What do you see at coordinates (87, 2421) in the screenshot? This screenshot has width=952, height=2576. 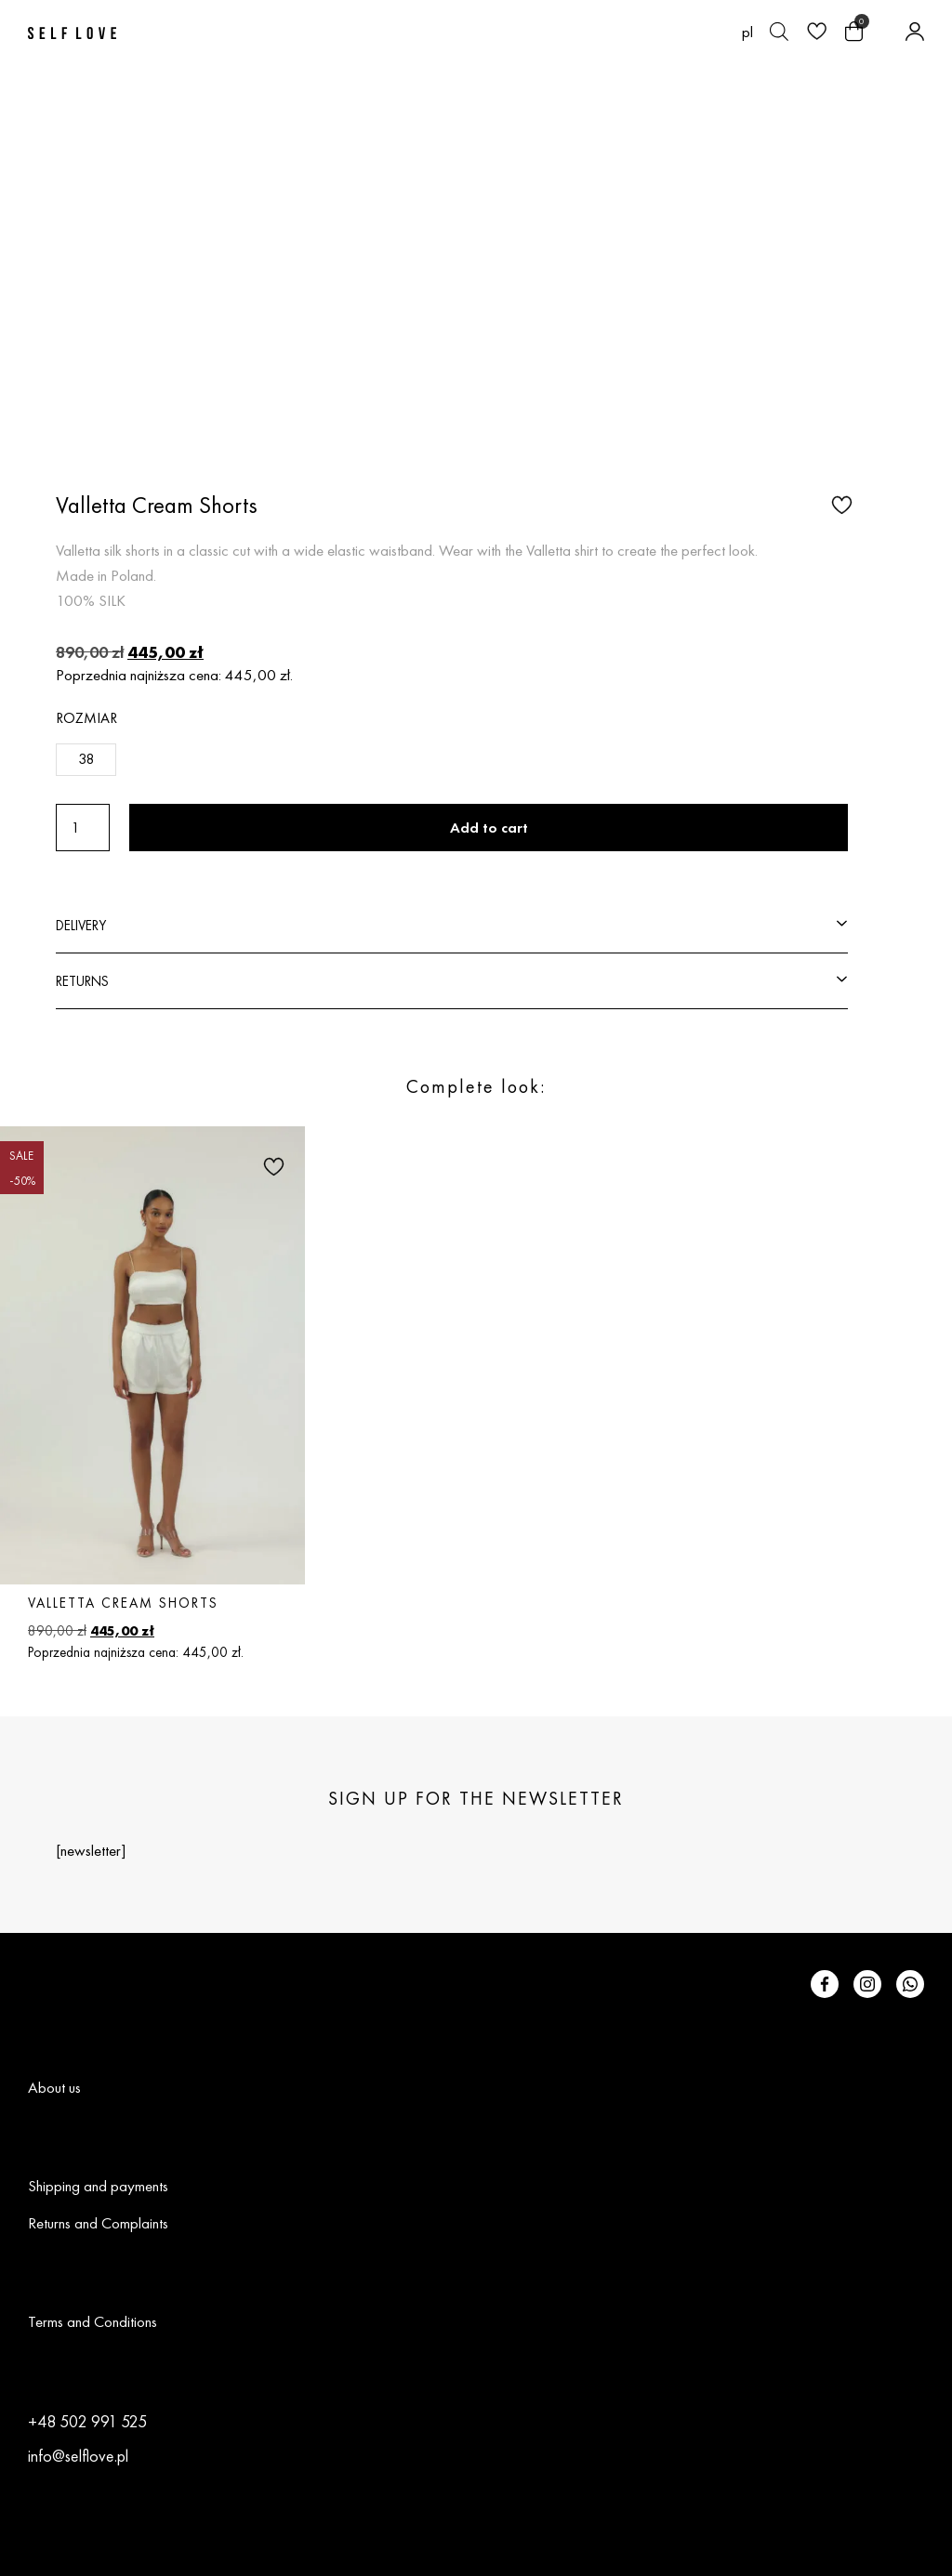 I see `+48 502 991 525` at bounding box center [87, 2421].